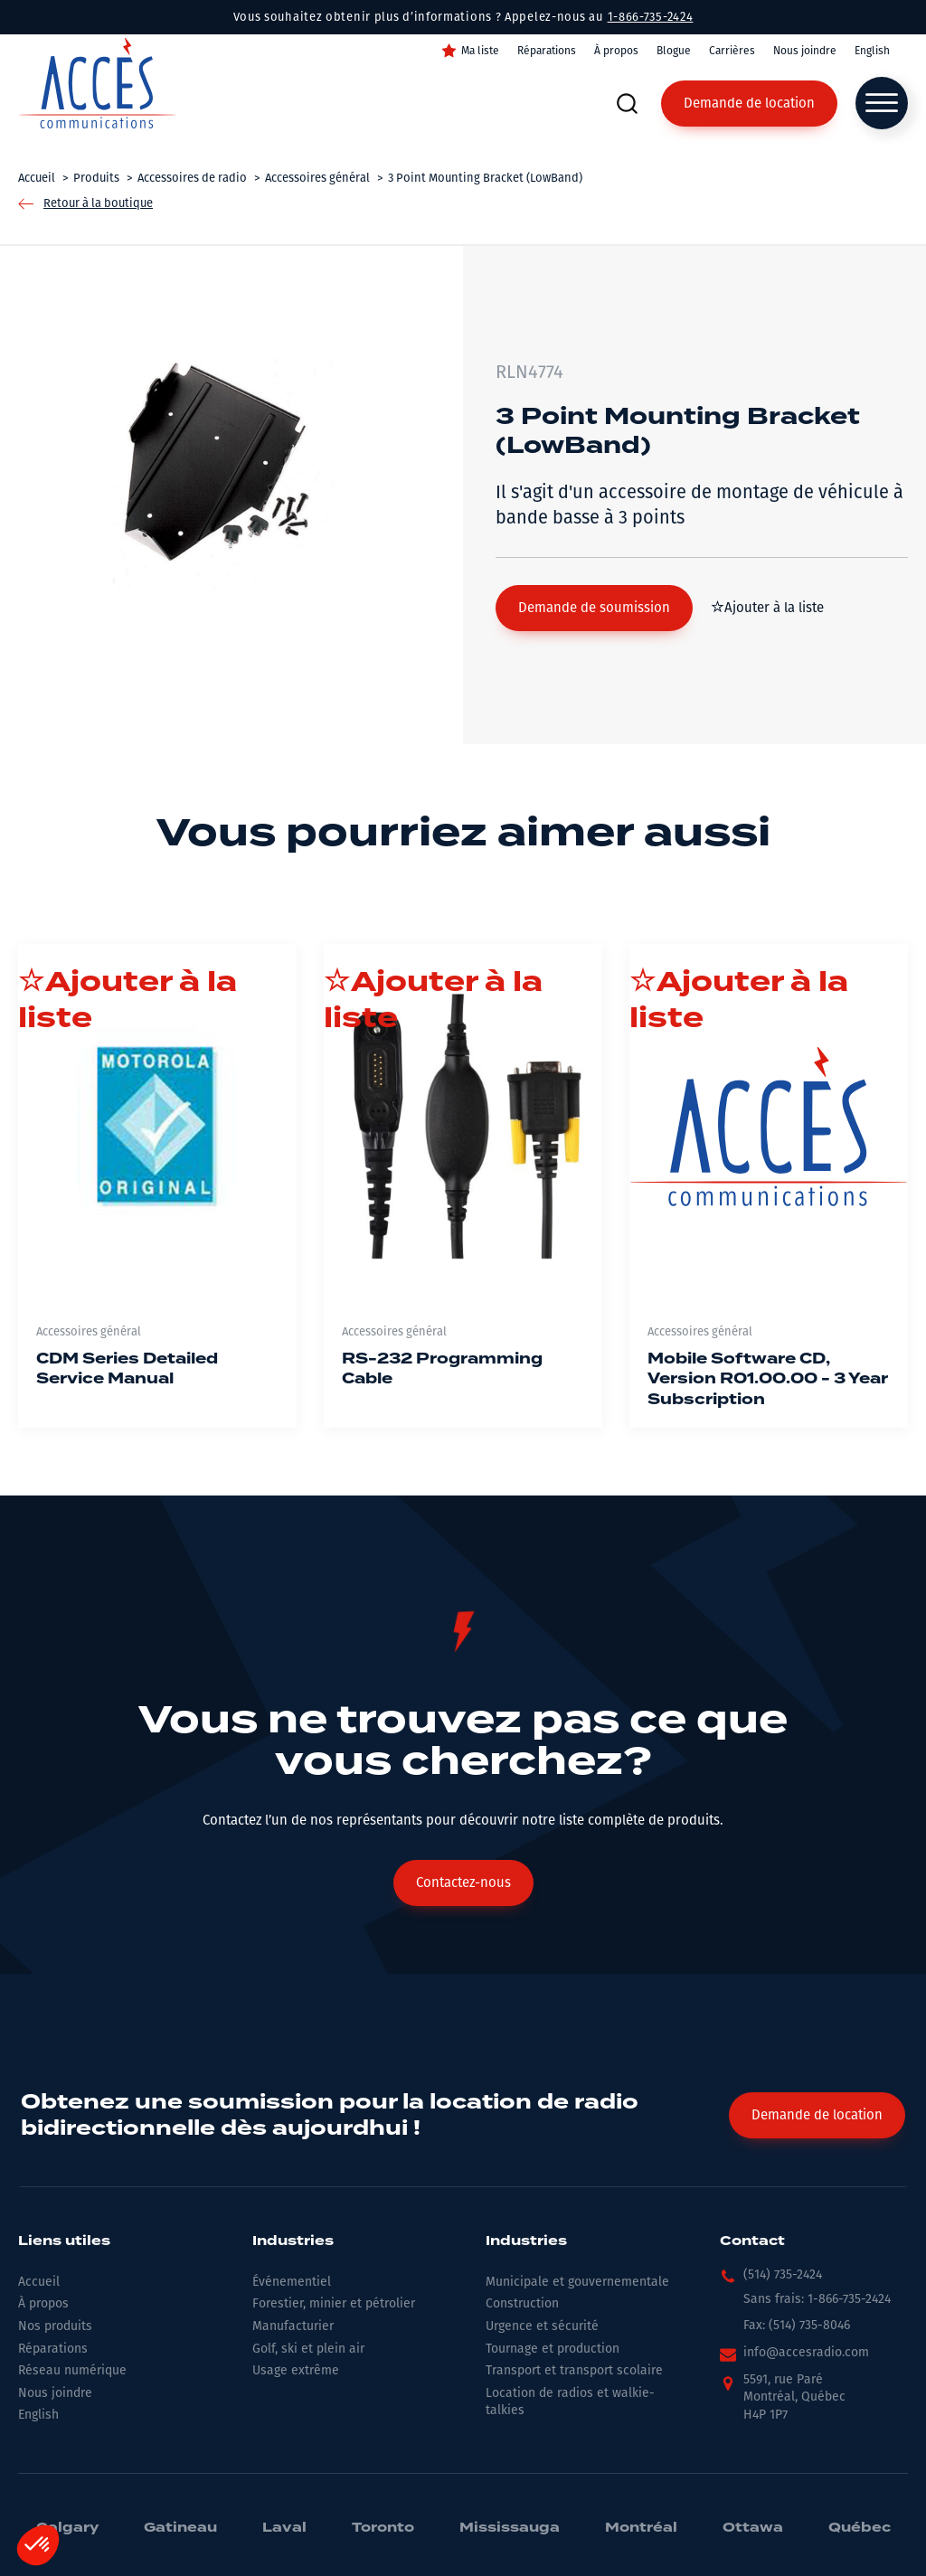 The image size is (926, 2576). Describe the element at coordinates (293, 2326) in the screenshot. I see `Manufacturier` at that location.